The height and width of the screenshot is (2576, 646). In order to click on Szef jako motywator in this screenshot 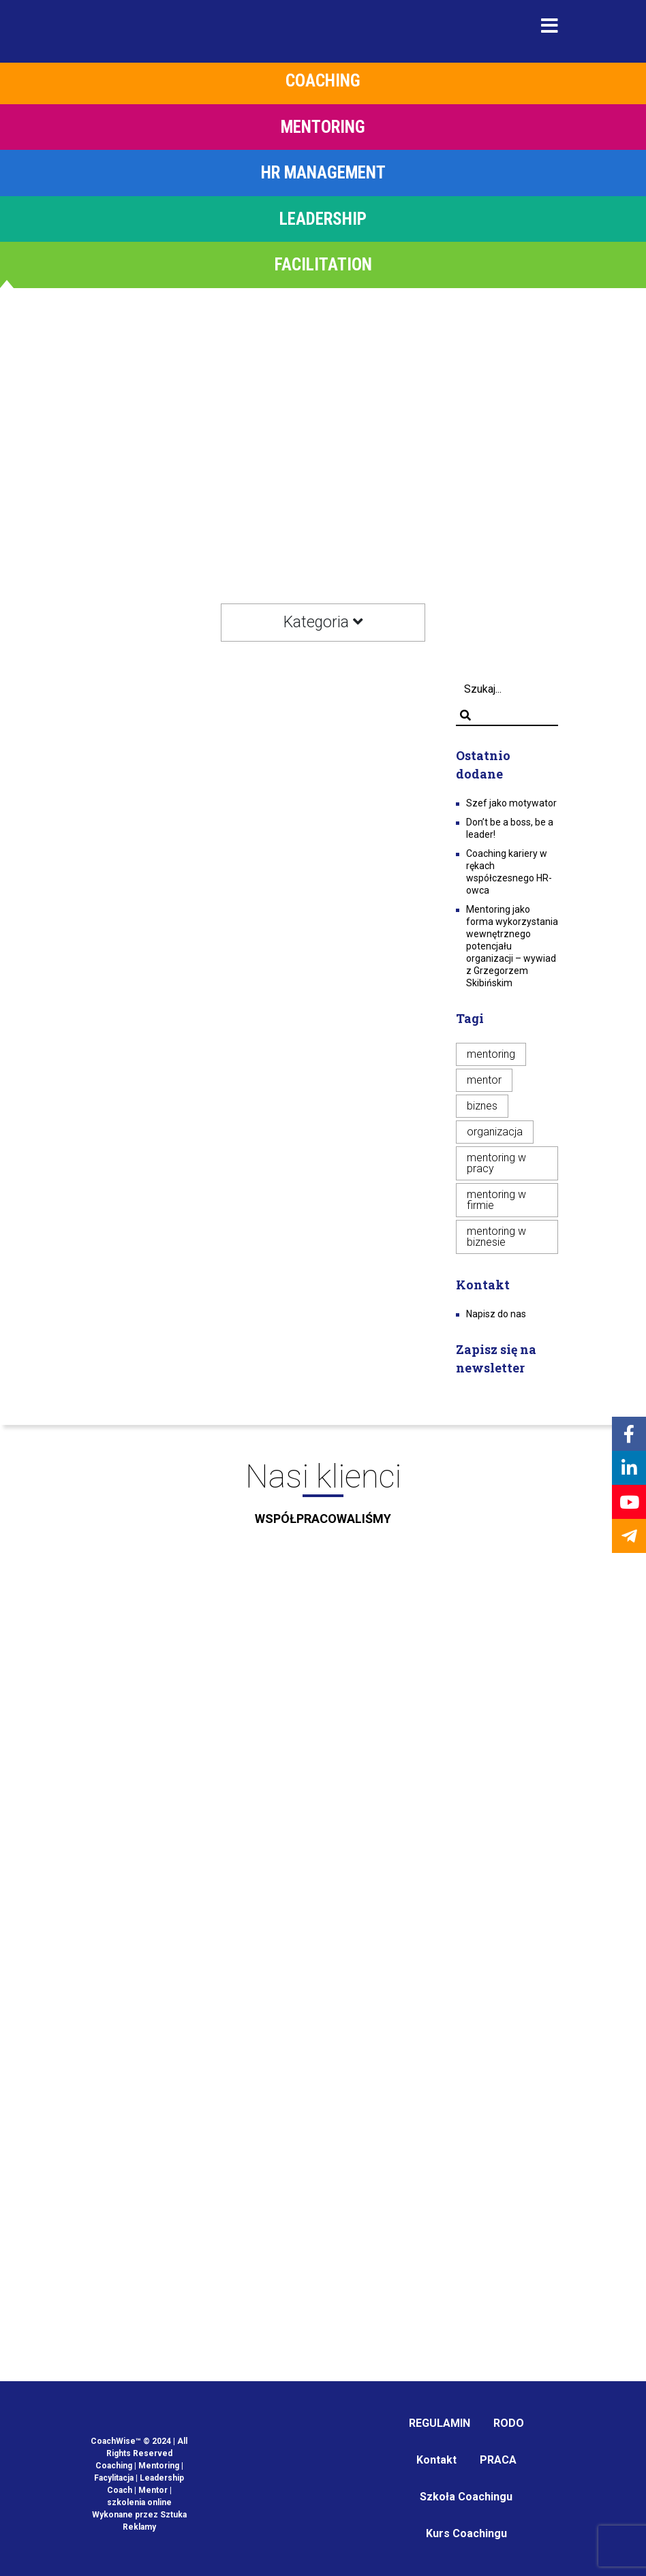, I will do `click(511, 803)`.